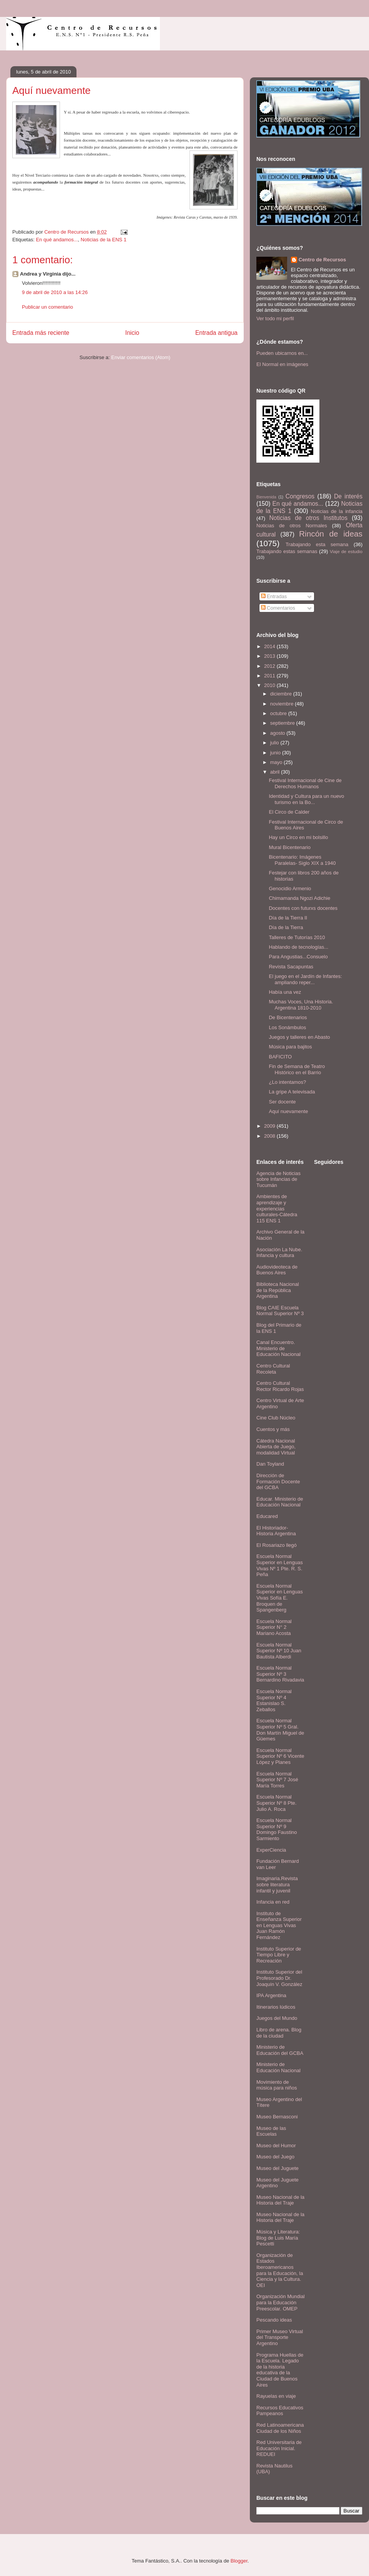 Image resolution: width=369 pixels, height=2576 pixels. What do you see at coordinates (278, 2238) in the screenshot?
I see `Música y Literatura: Blog de Luis María Pescetti` at bounding box center [278, 2238].